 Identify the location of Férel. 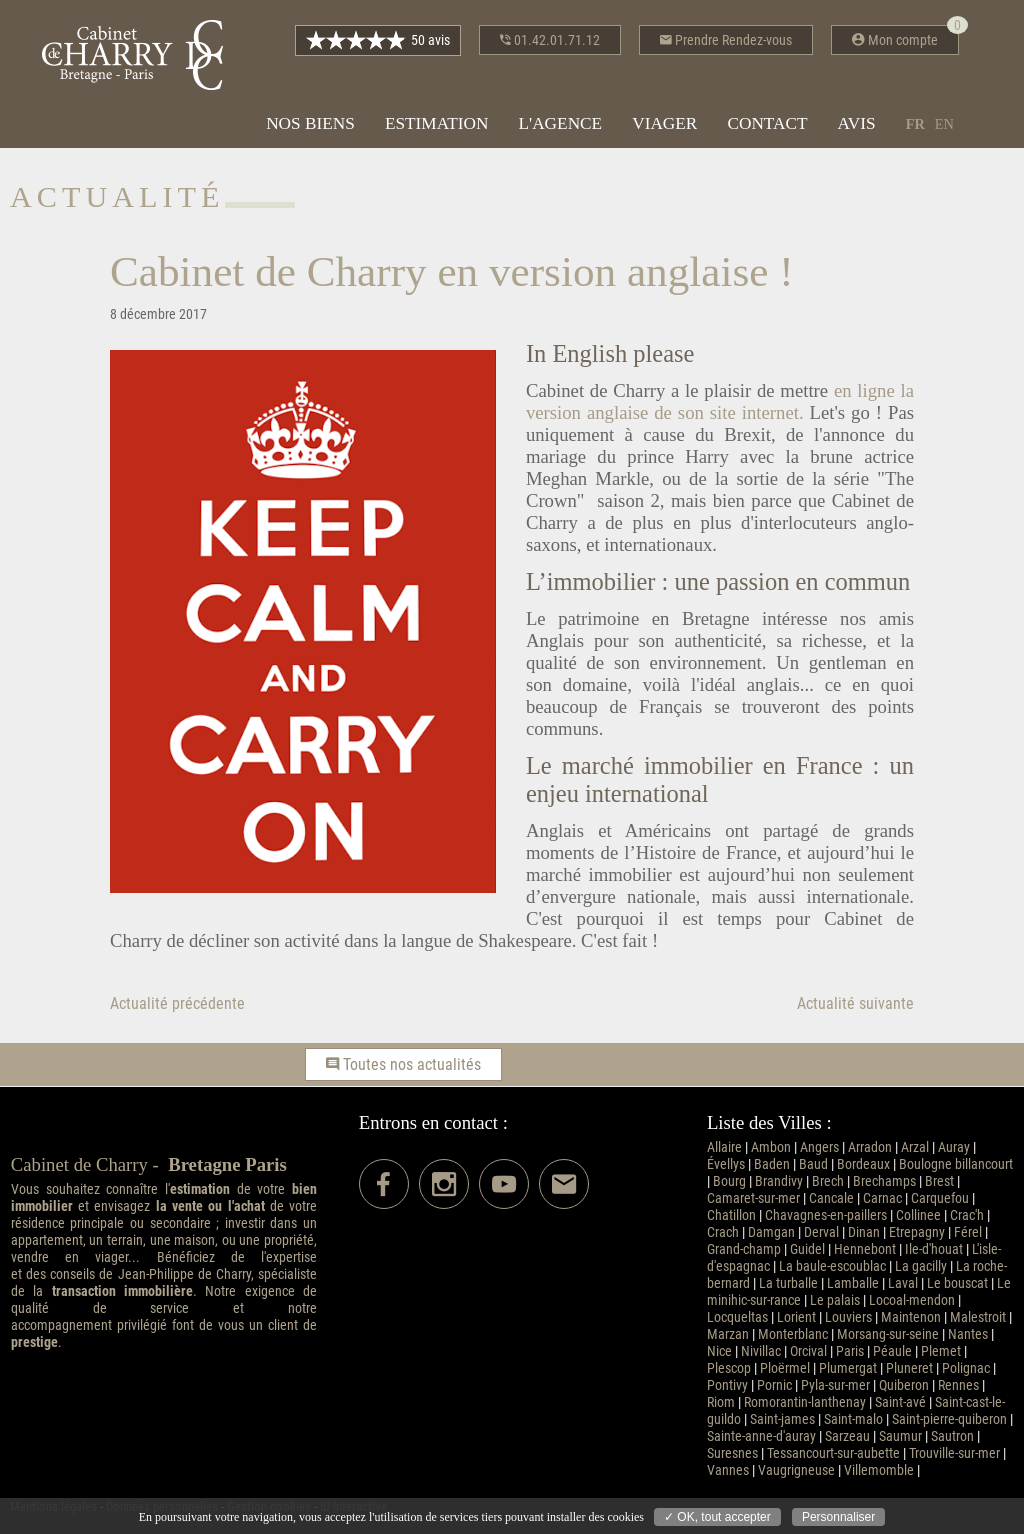
(968, 1232).